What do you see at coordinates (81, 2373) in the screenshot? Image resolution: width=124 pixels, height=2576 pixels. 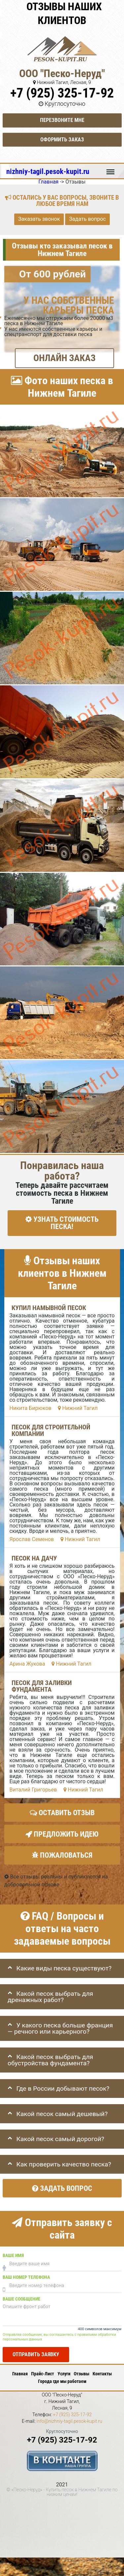 I see `Отзывы` at bounding box center [81, 2373].